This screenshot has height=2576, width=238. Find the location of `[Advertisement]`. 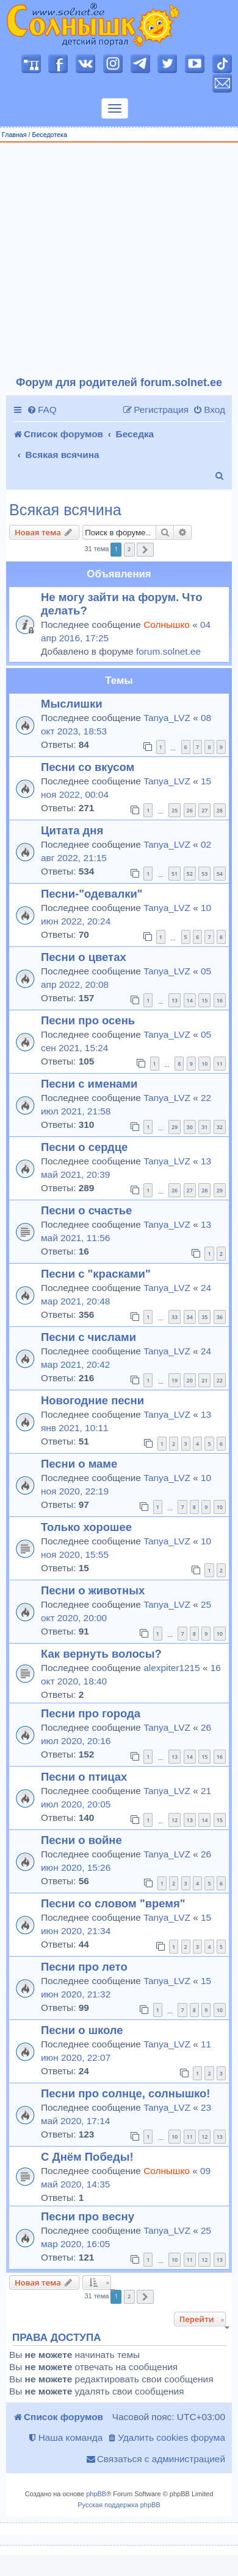

[Advertisement] is located at coordinates (114, 260).